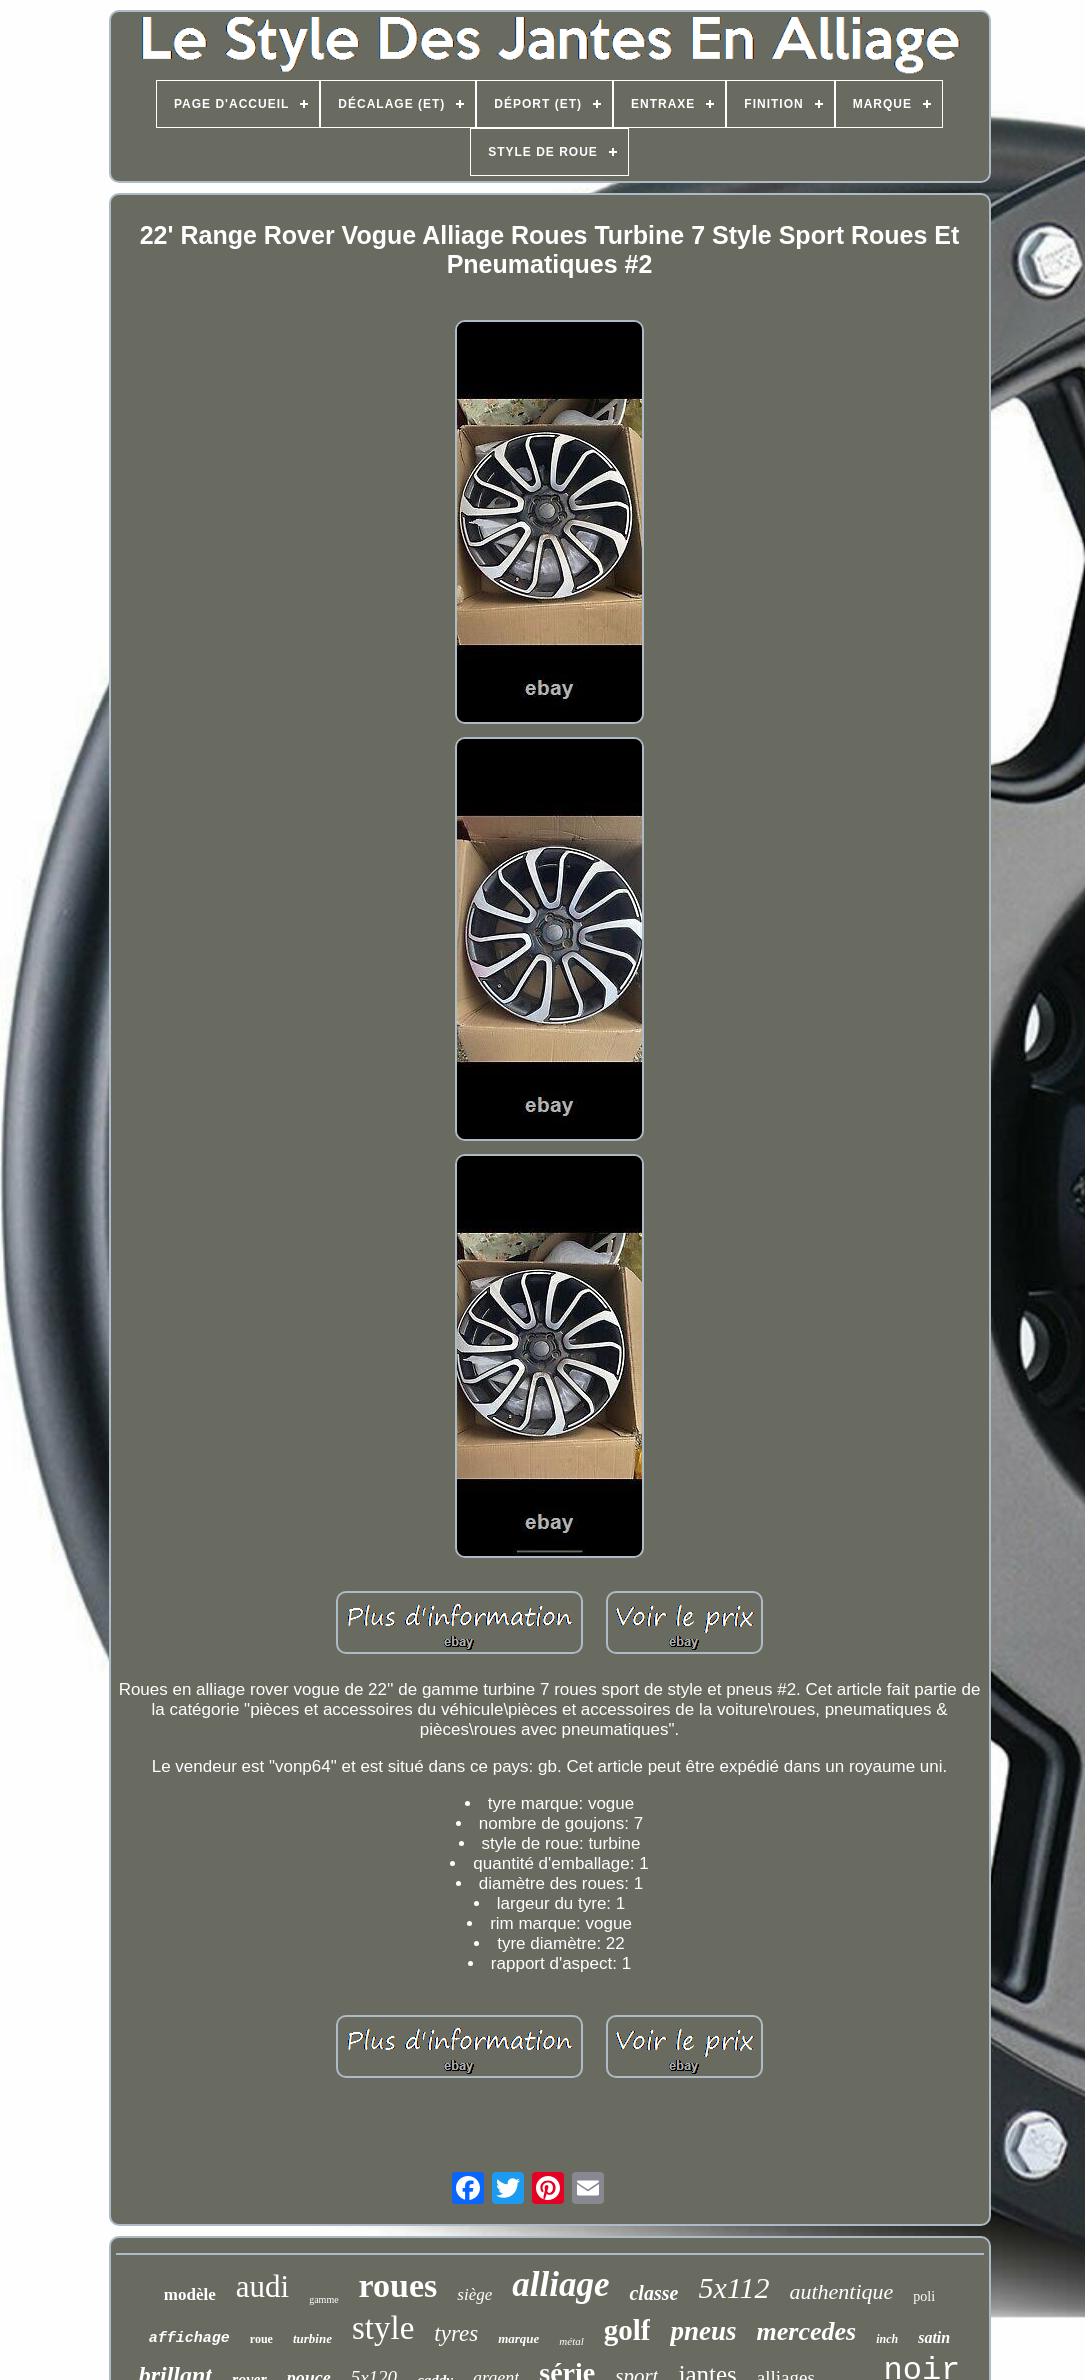  I want to click on inch, so click(887, 2339).